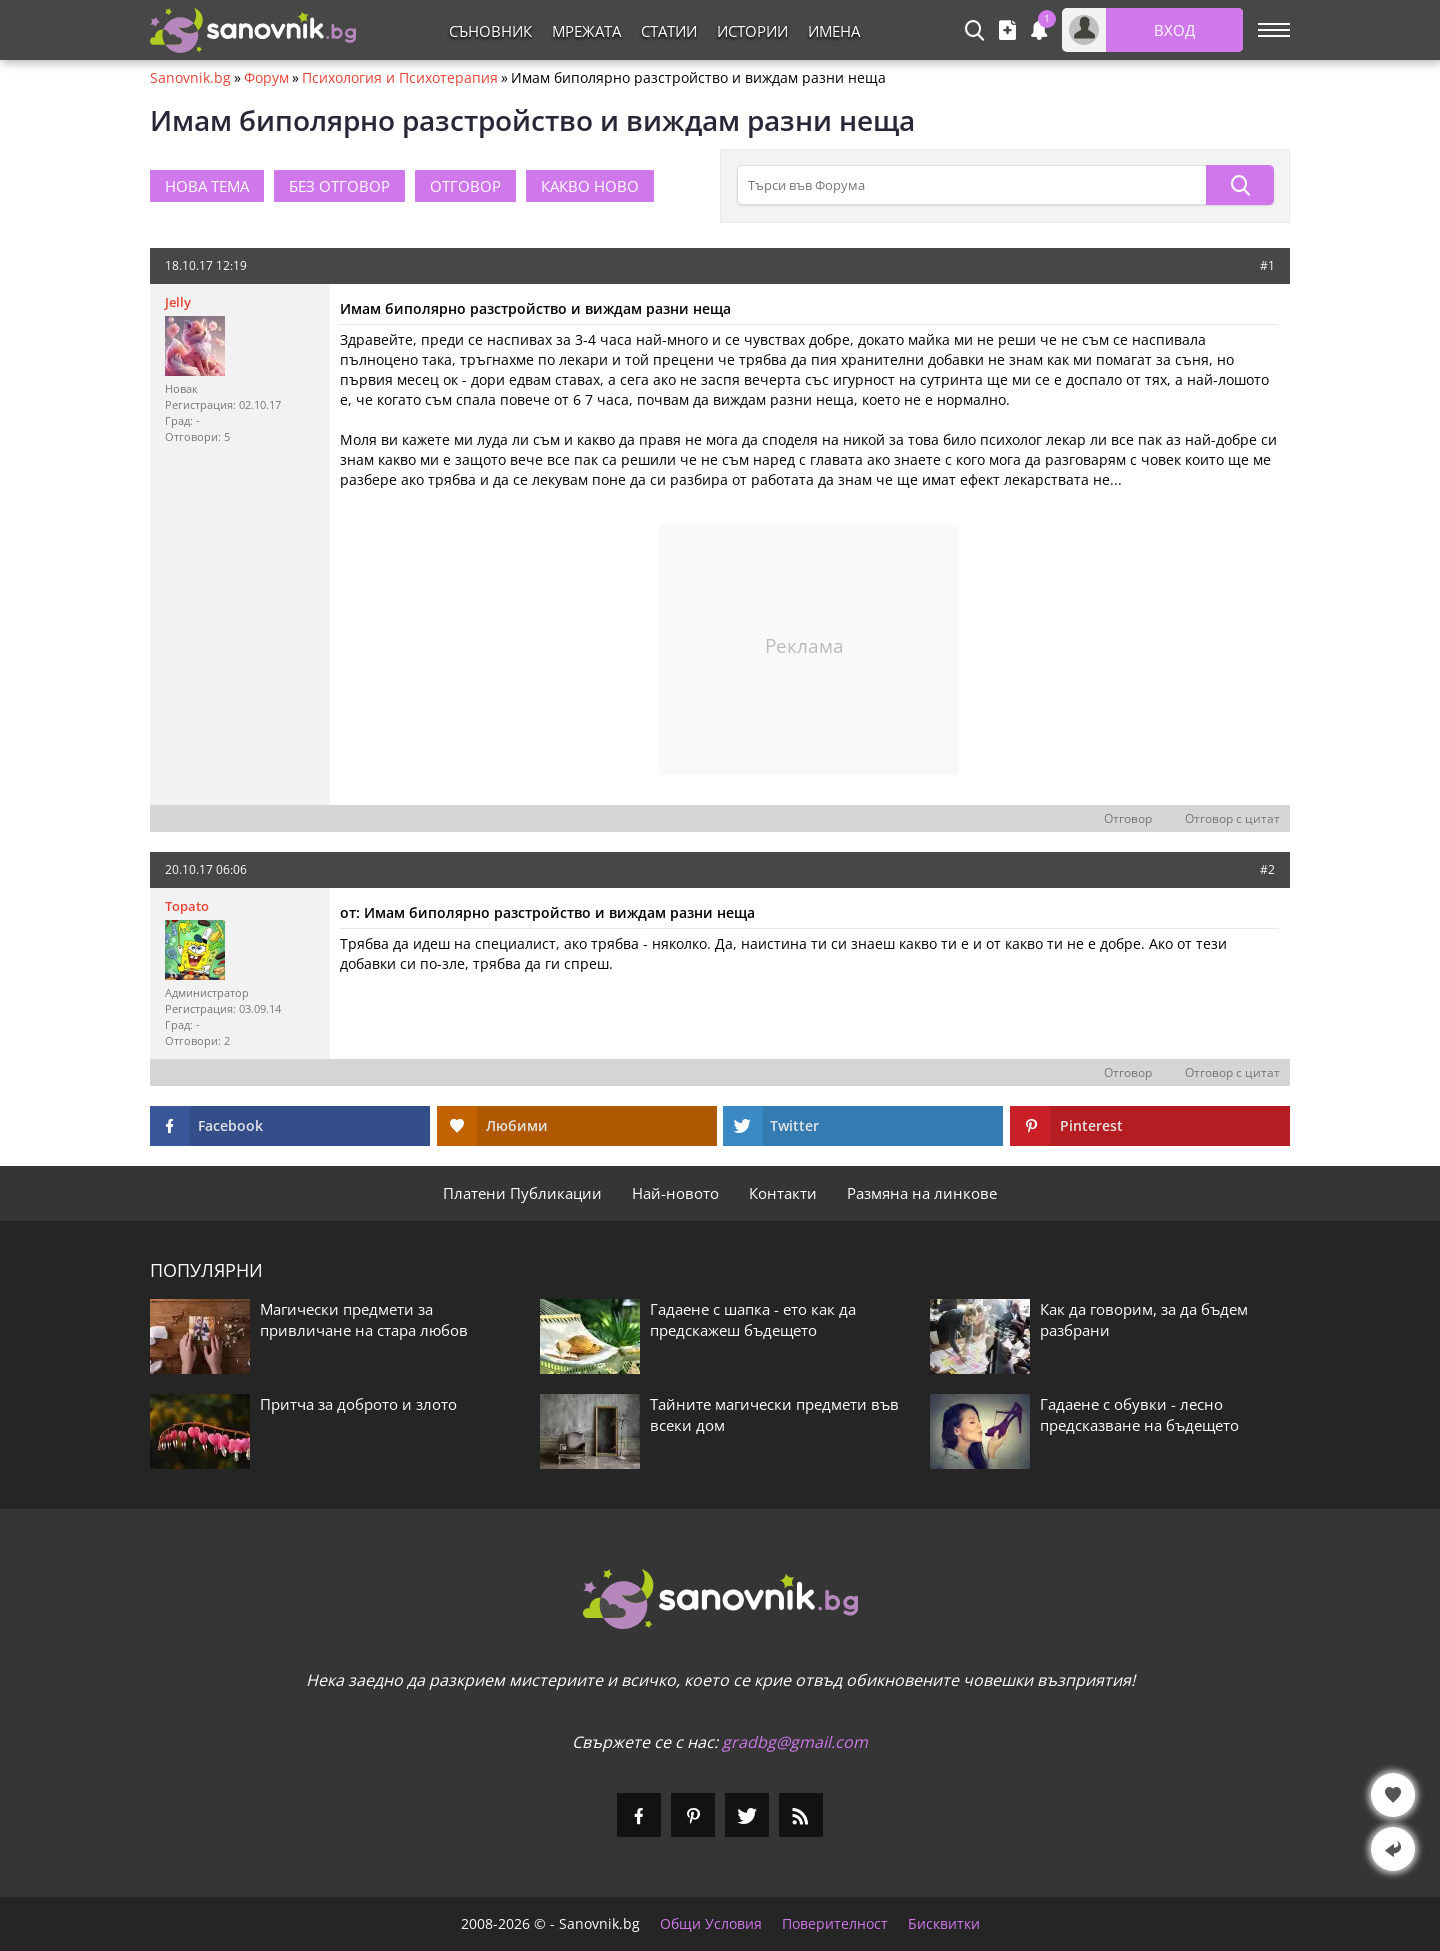 Image resolution: width=1440 pixels, height=1951 pixels. Describe the element at coordinates (266, 78) in the screenshot. I see `Форум` at that location.